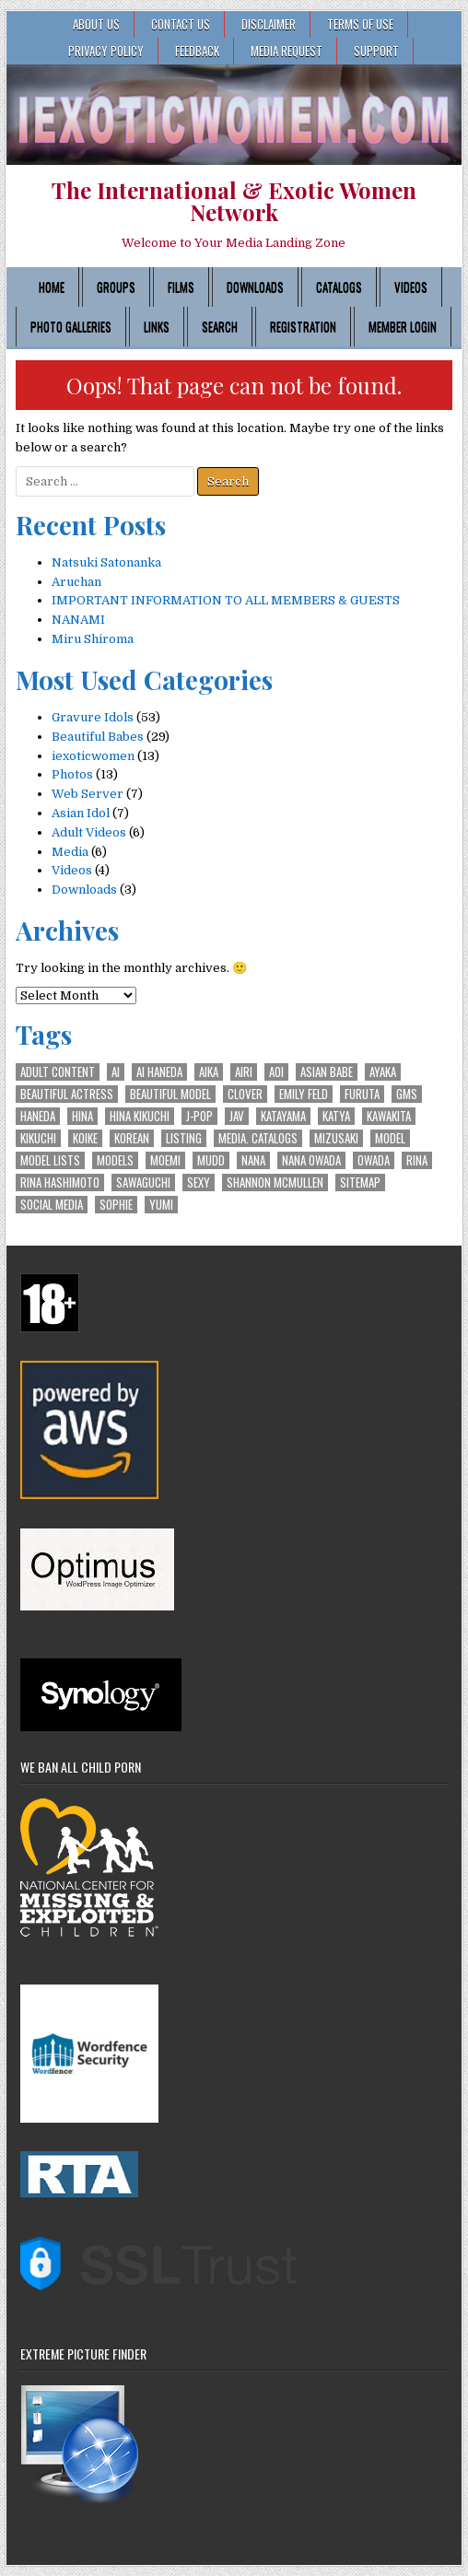 This screenshot has height=2576, width=468. Describe the element at coordinates (236, 1116) in the screenshot. I see `JAV [JAV (2 items)]` at that location.